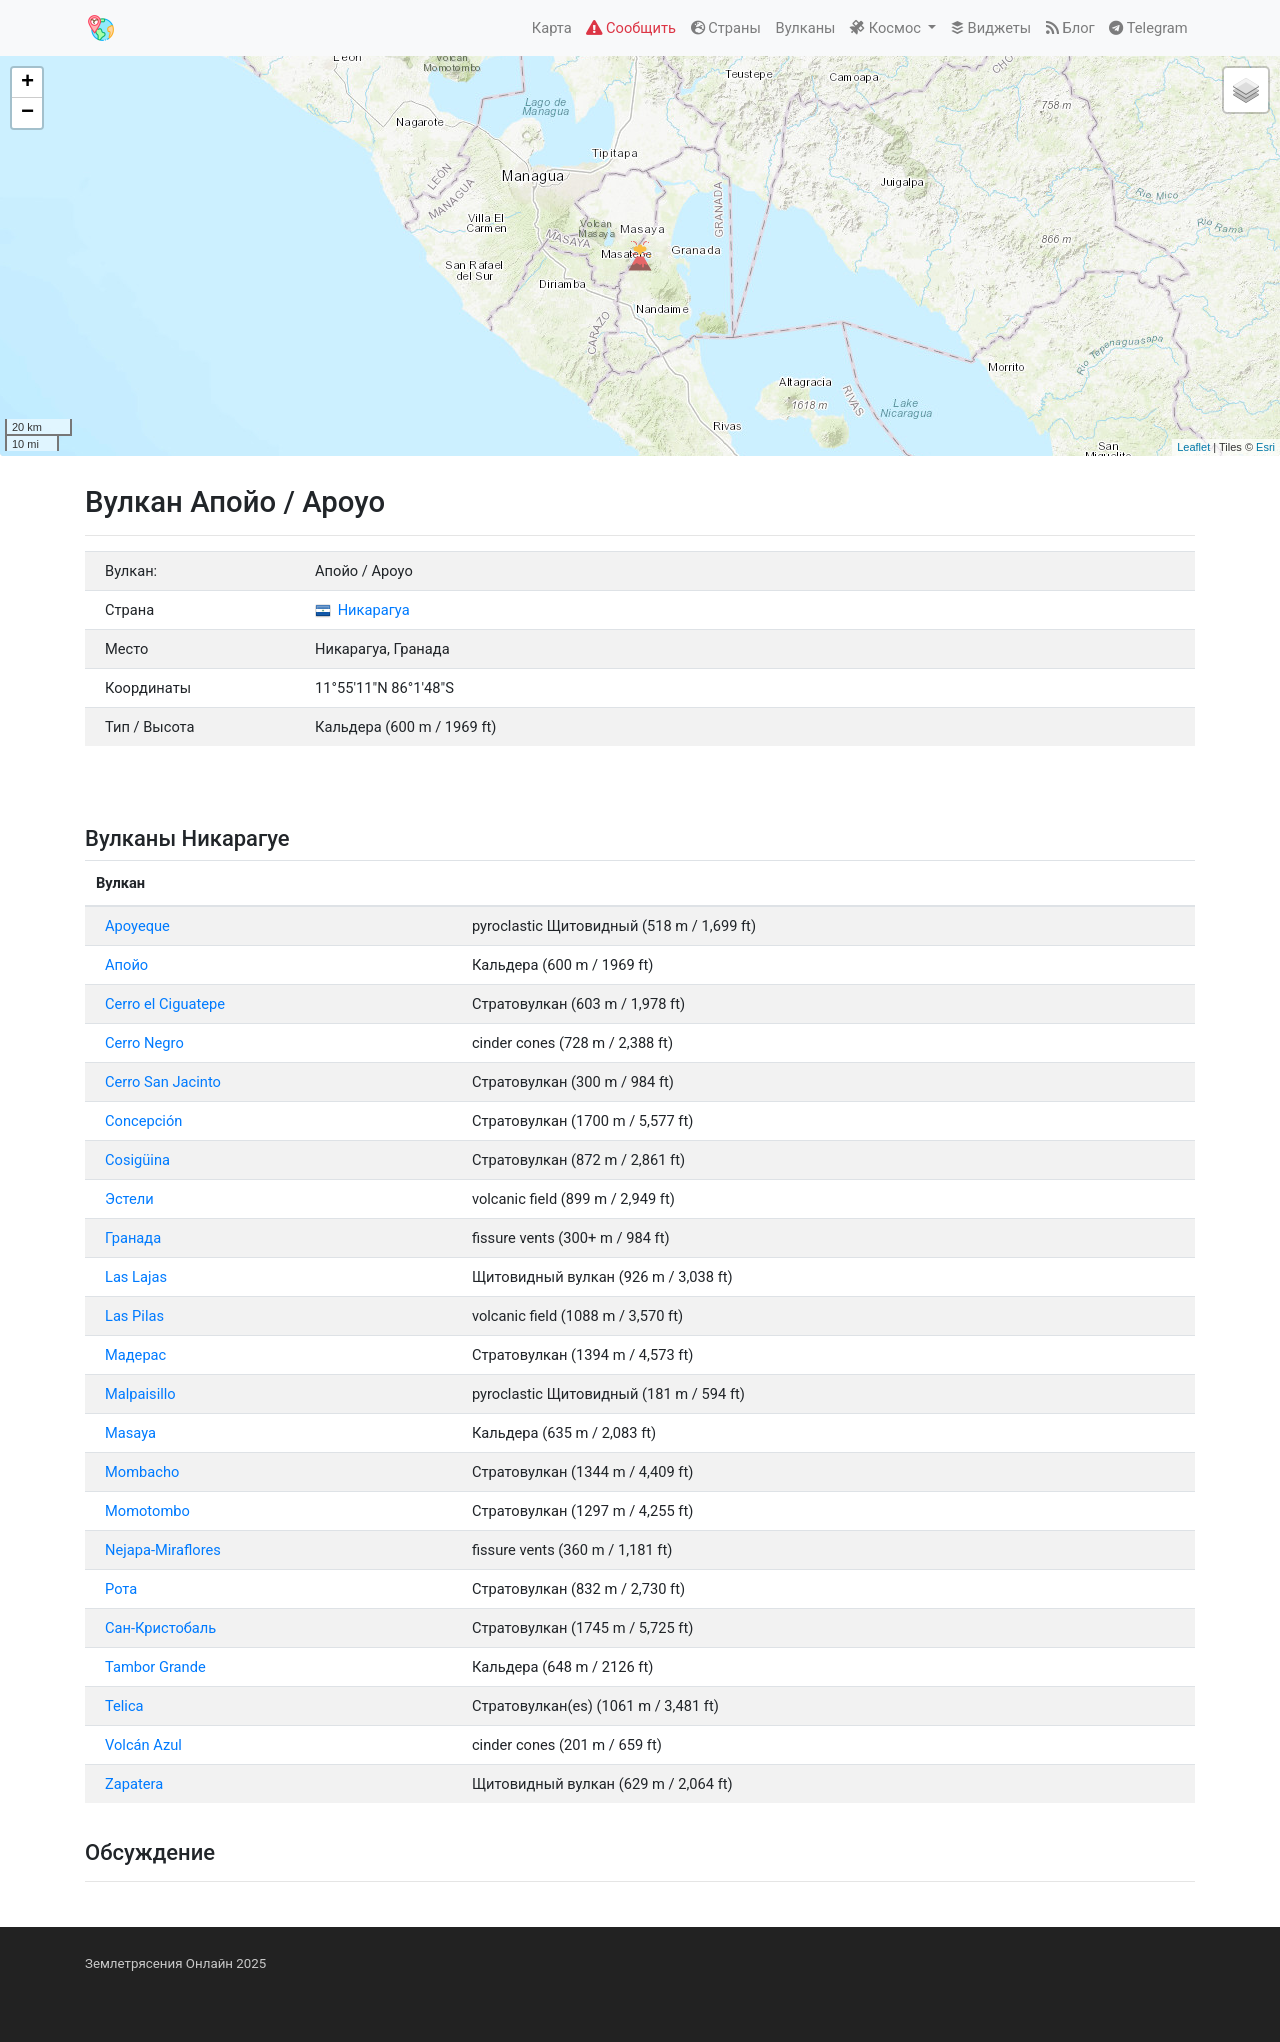 The width and height of the screenshot is (1280, 2042). Describe the element at coordinates (165, 1004) in the screenshot. I see `Cerro el Ciguatepe` at that location.